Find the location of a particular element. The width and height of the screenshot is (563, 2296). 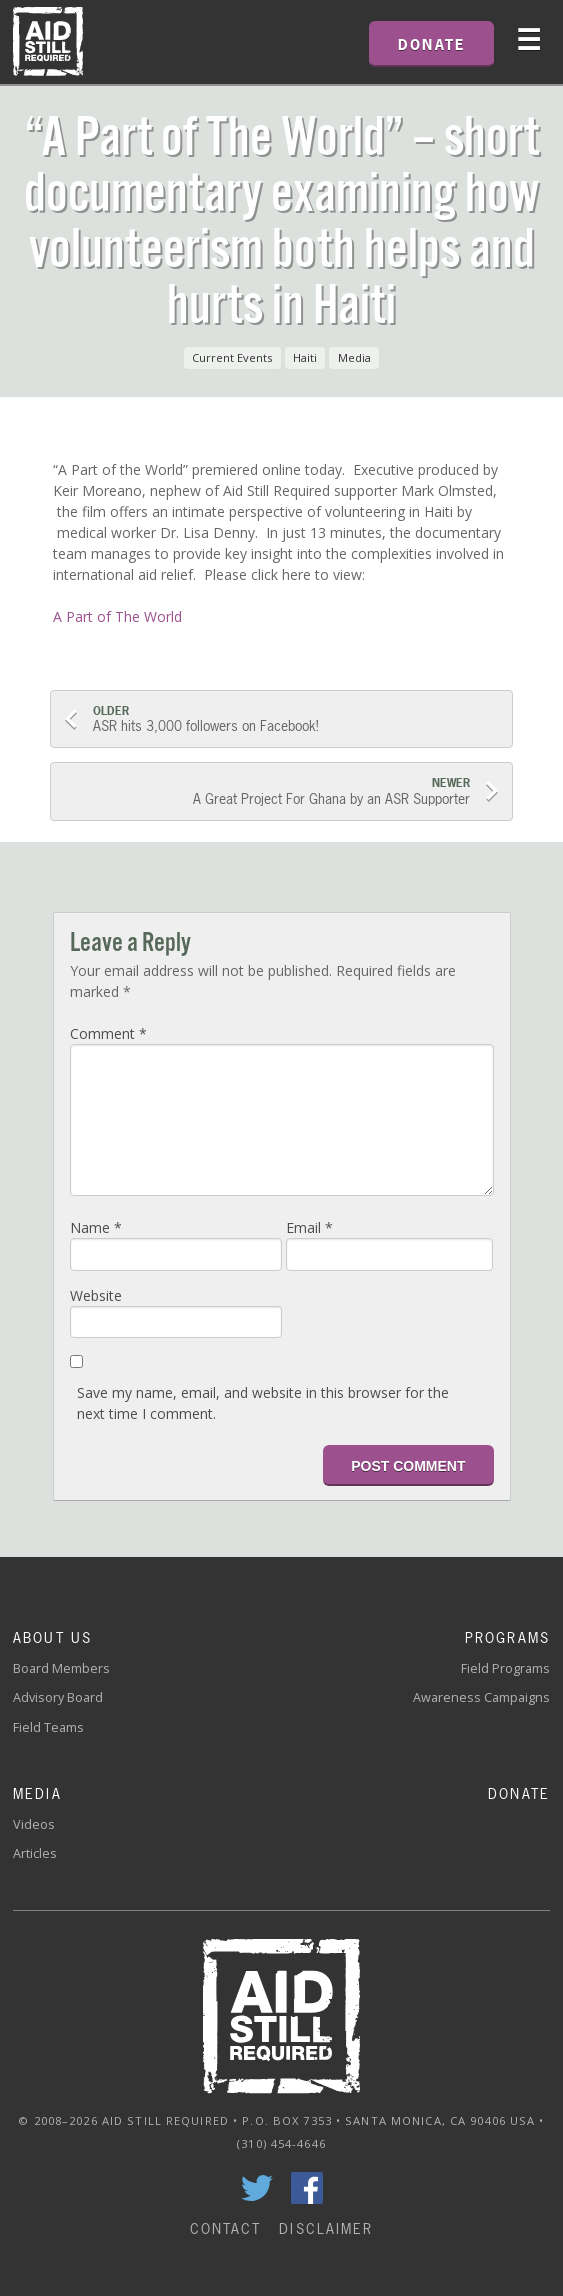

Programs is located at coordinates (507, 1637).